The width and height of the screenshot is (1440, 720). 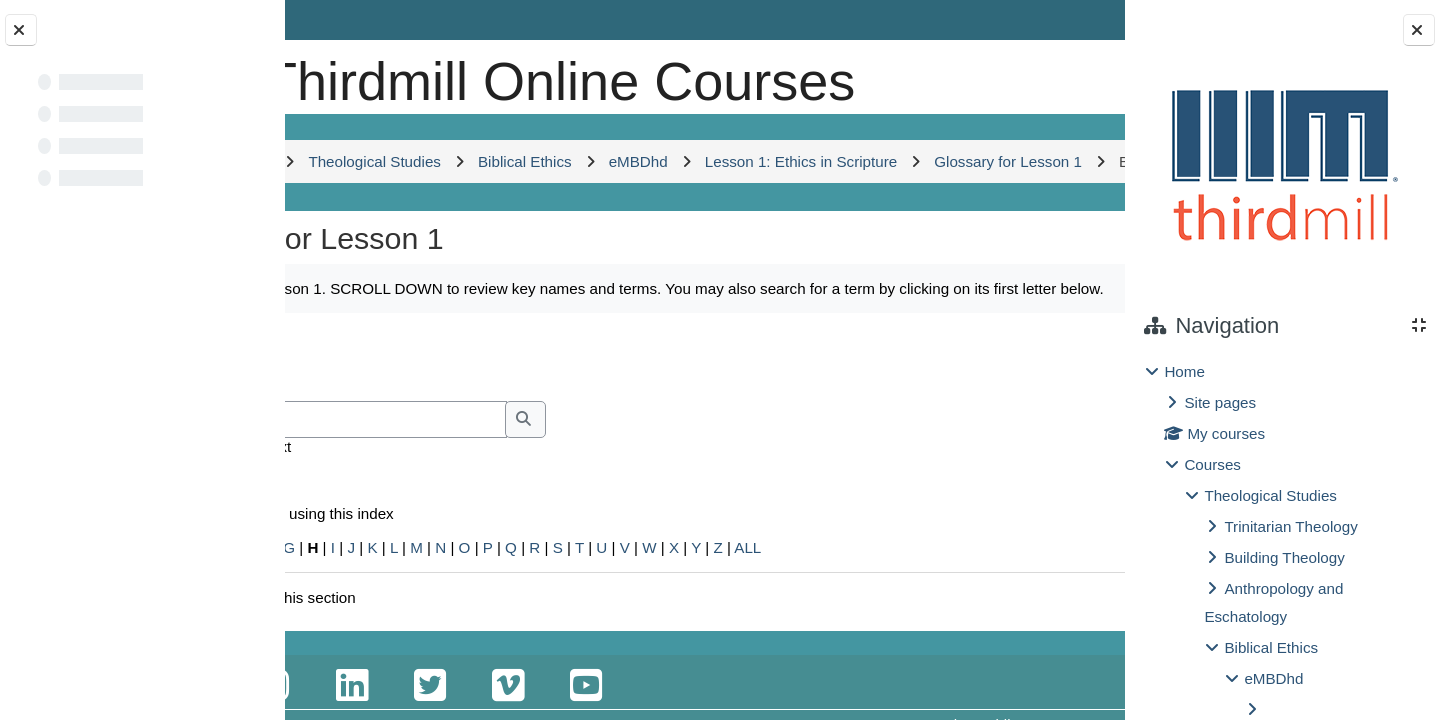 I want to click on Log in, so click(x=1067, y=19).